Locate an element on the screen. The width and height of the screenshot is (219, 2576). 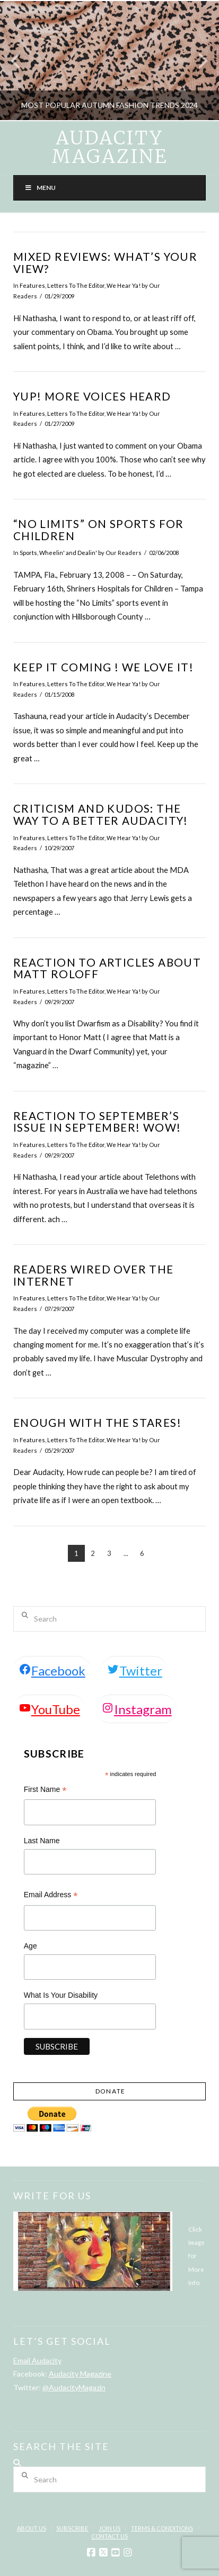
Join Us is located at coordinates (109, 2528).